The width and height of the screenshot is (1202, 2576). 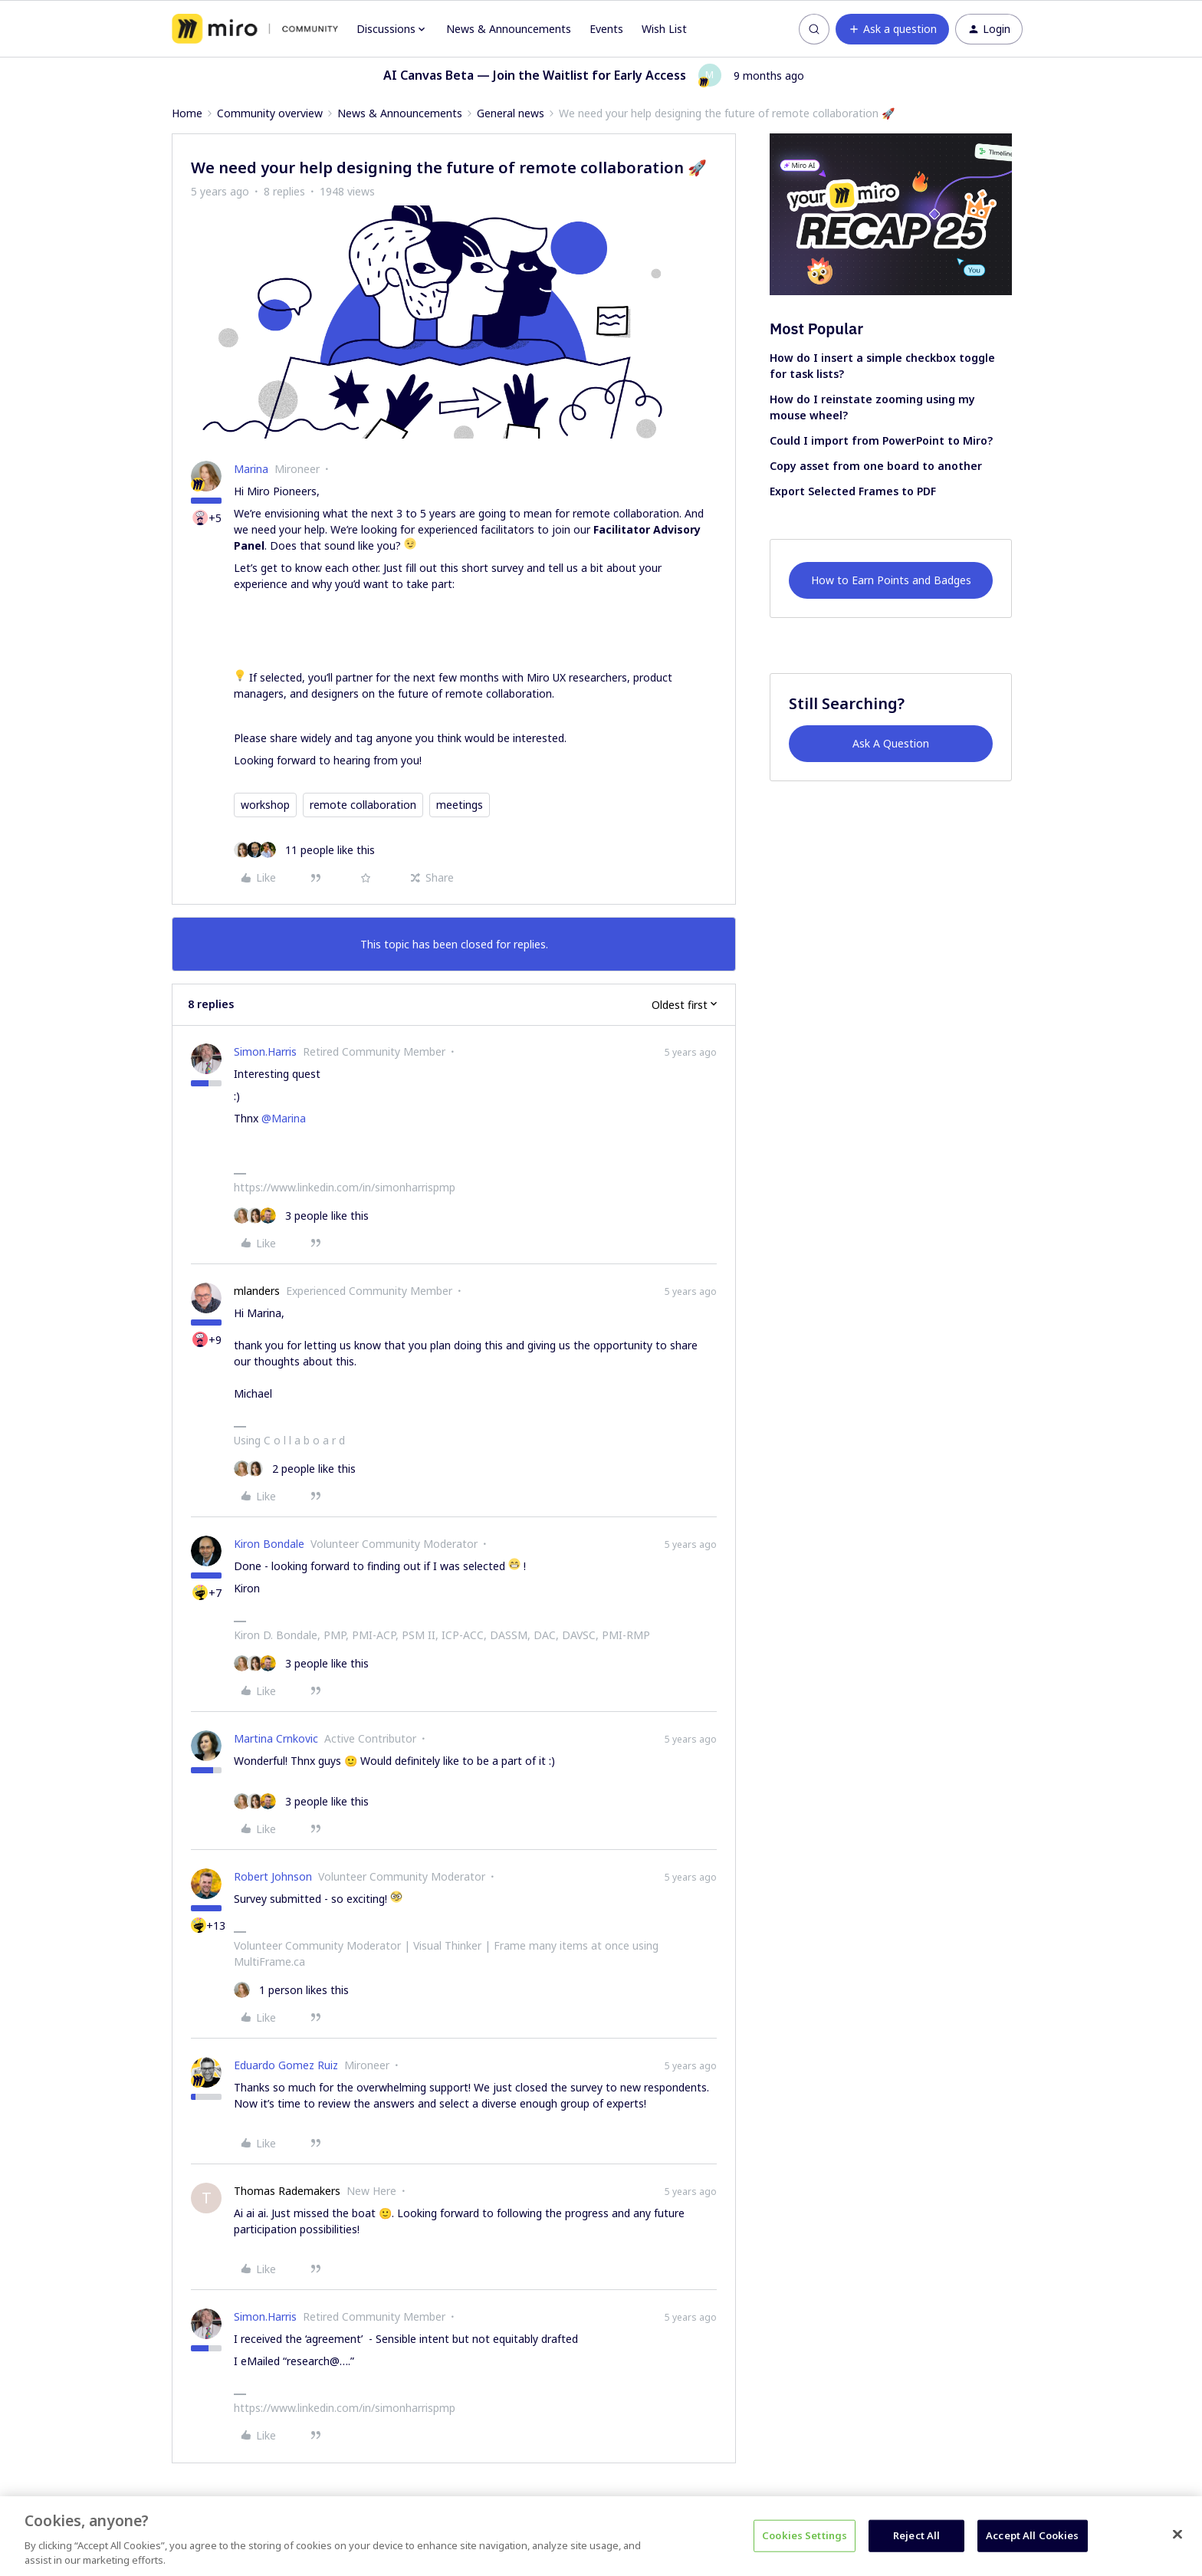 I want to click on Export Selected Frames to PDF, so click(x=853, y=491).